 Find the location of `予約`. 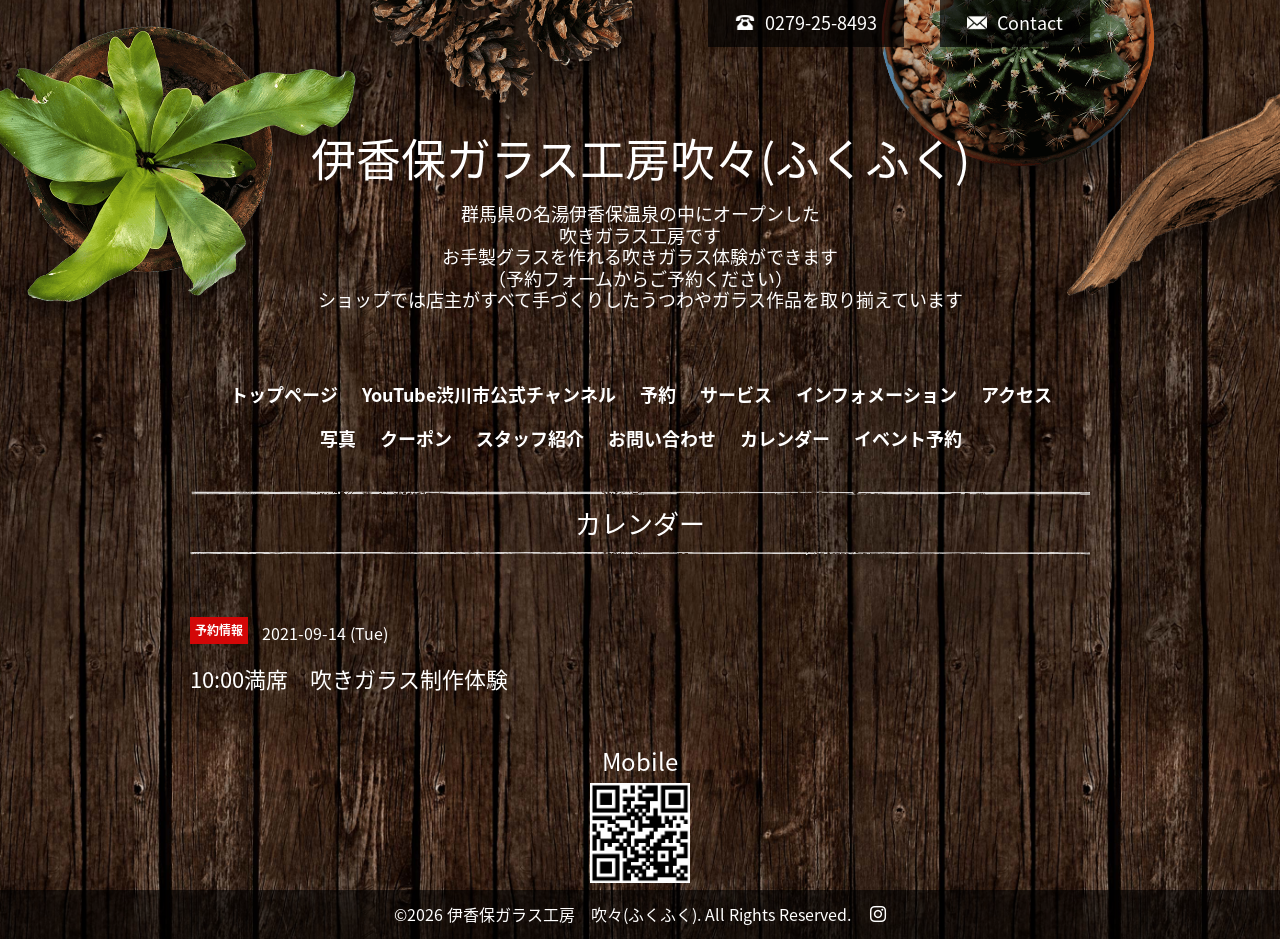

予約 is located at coordinates (658, 394).